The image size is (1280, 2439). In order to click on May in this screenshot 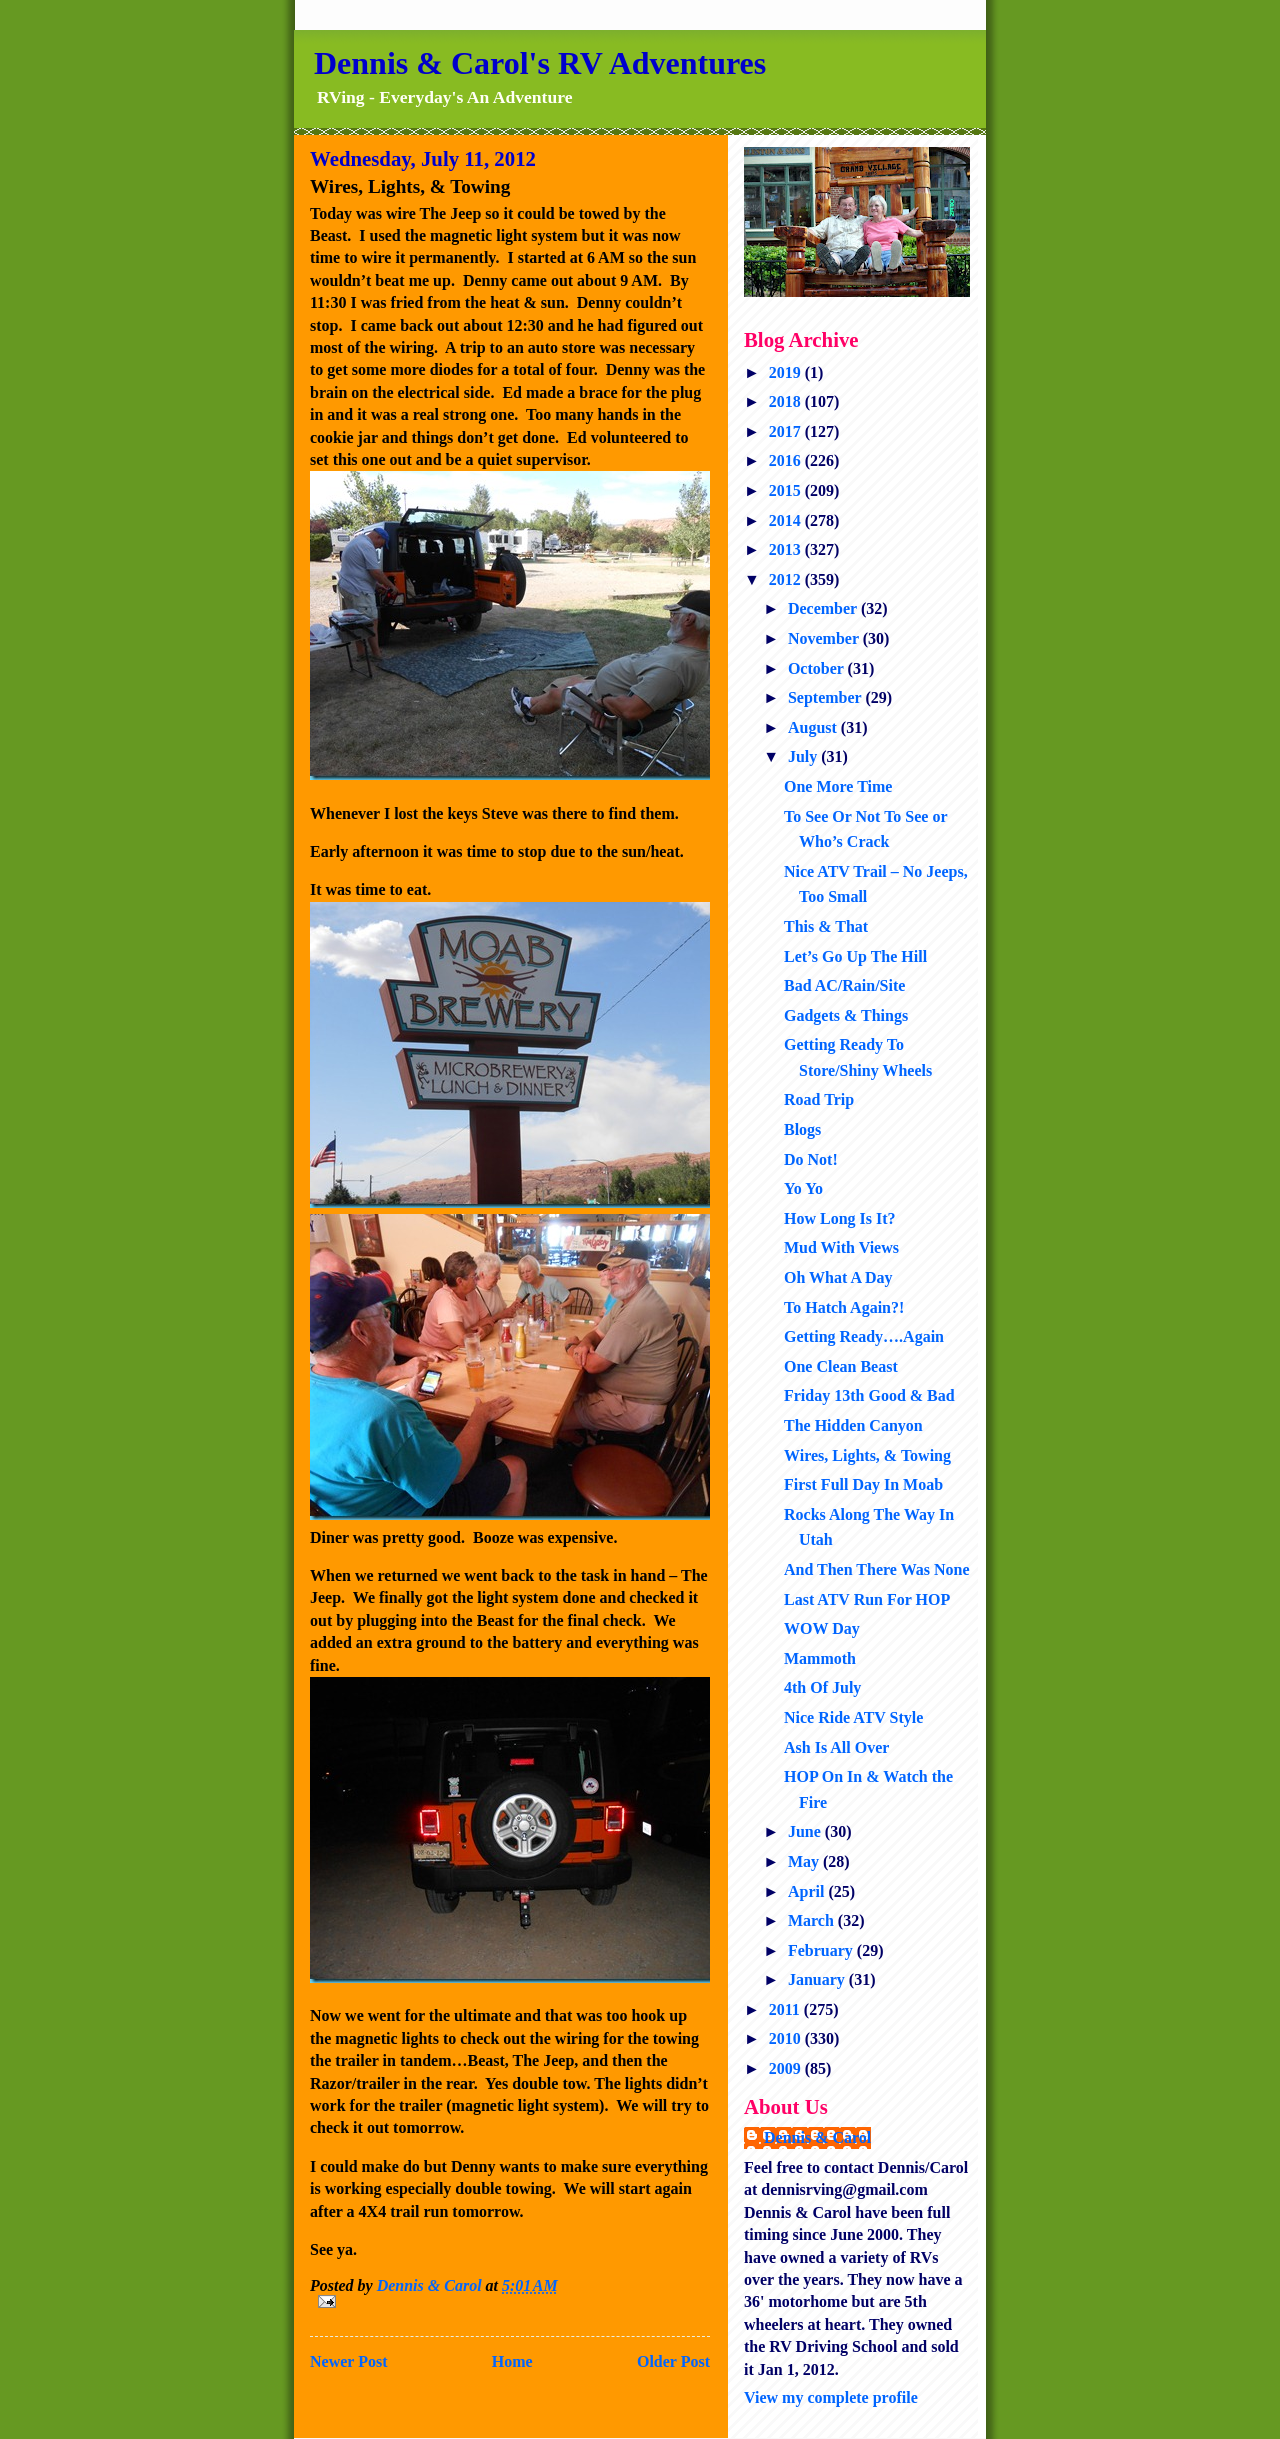, I will do `click(805, 1861)`.